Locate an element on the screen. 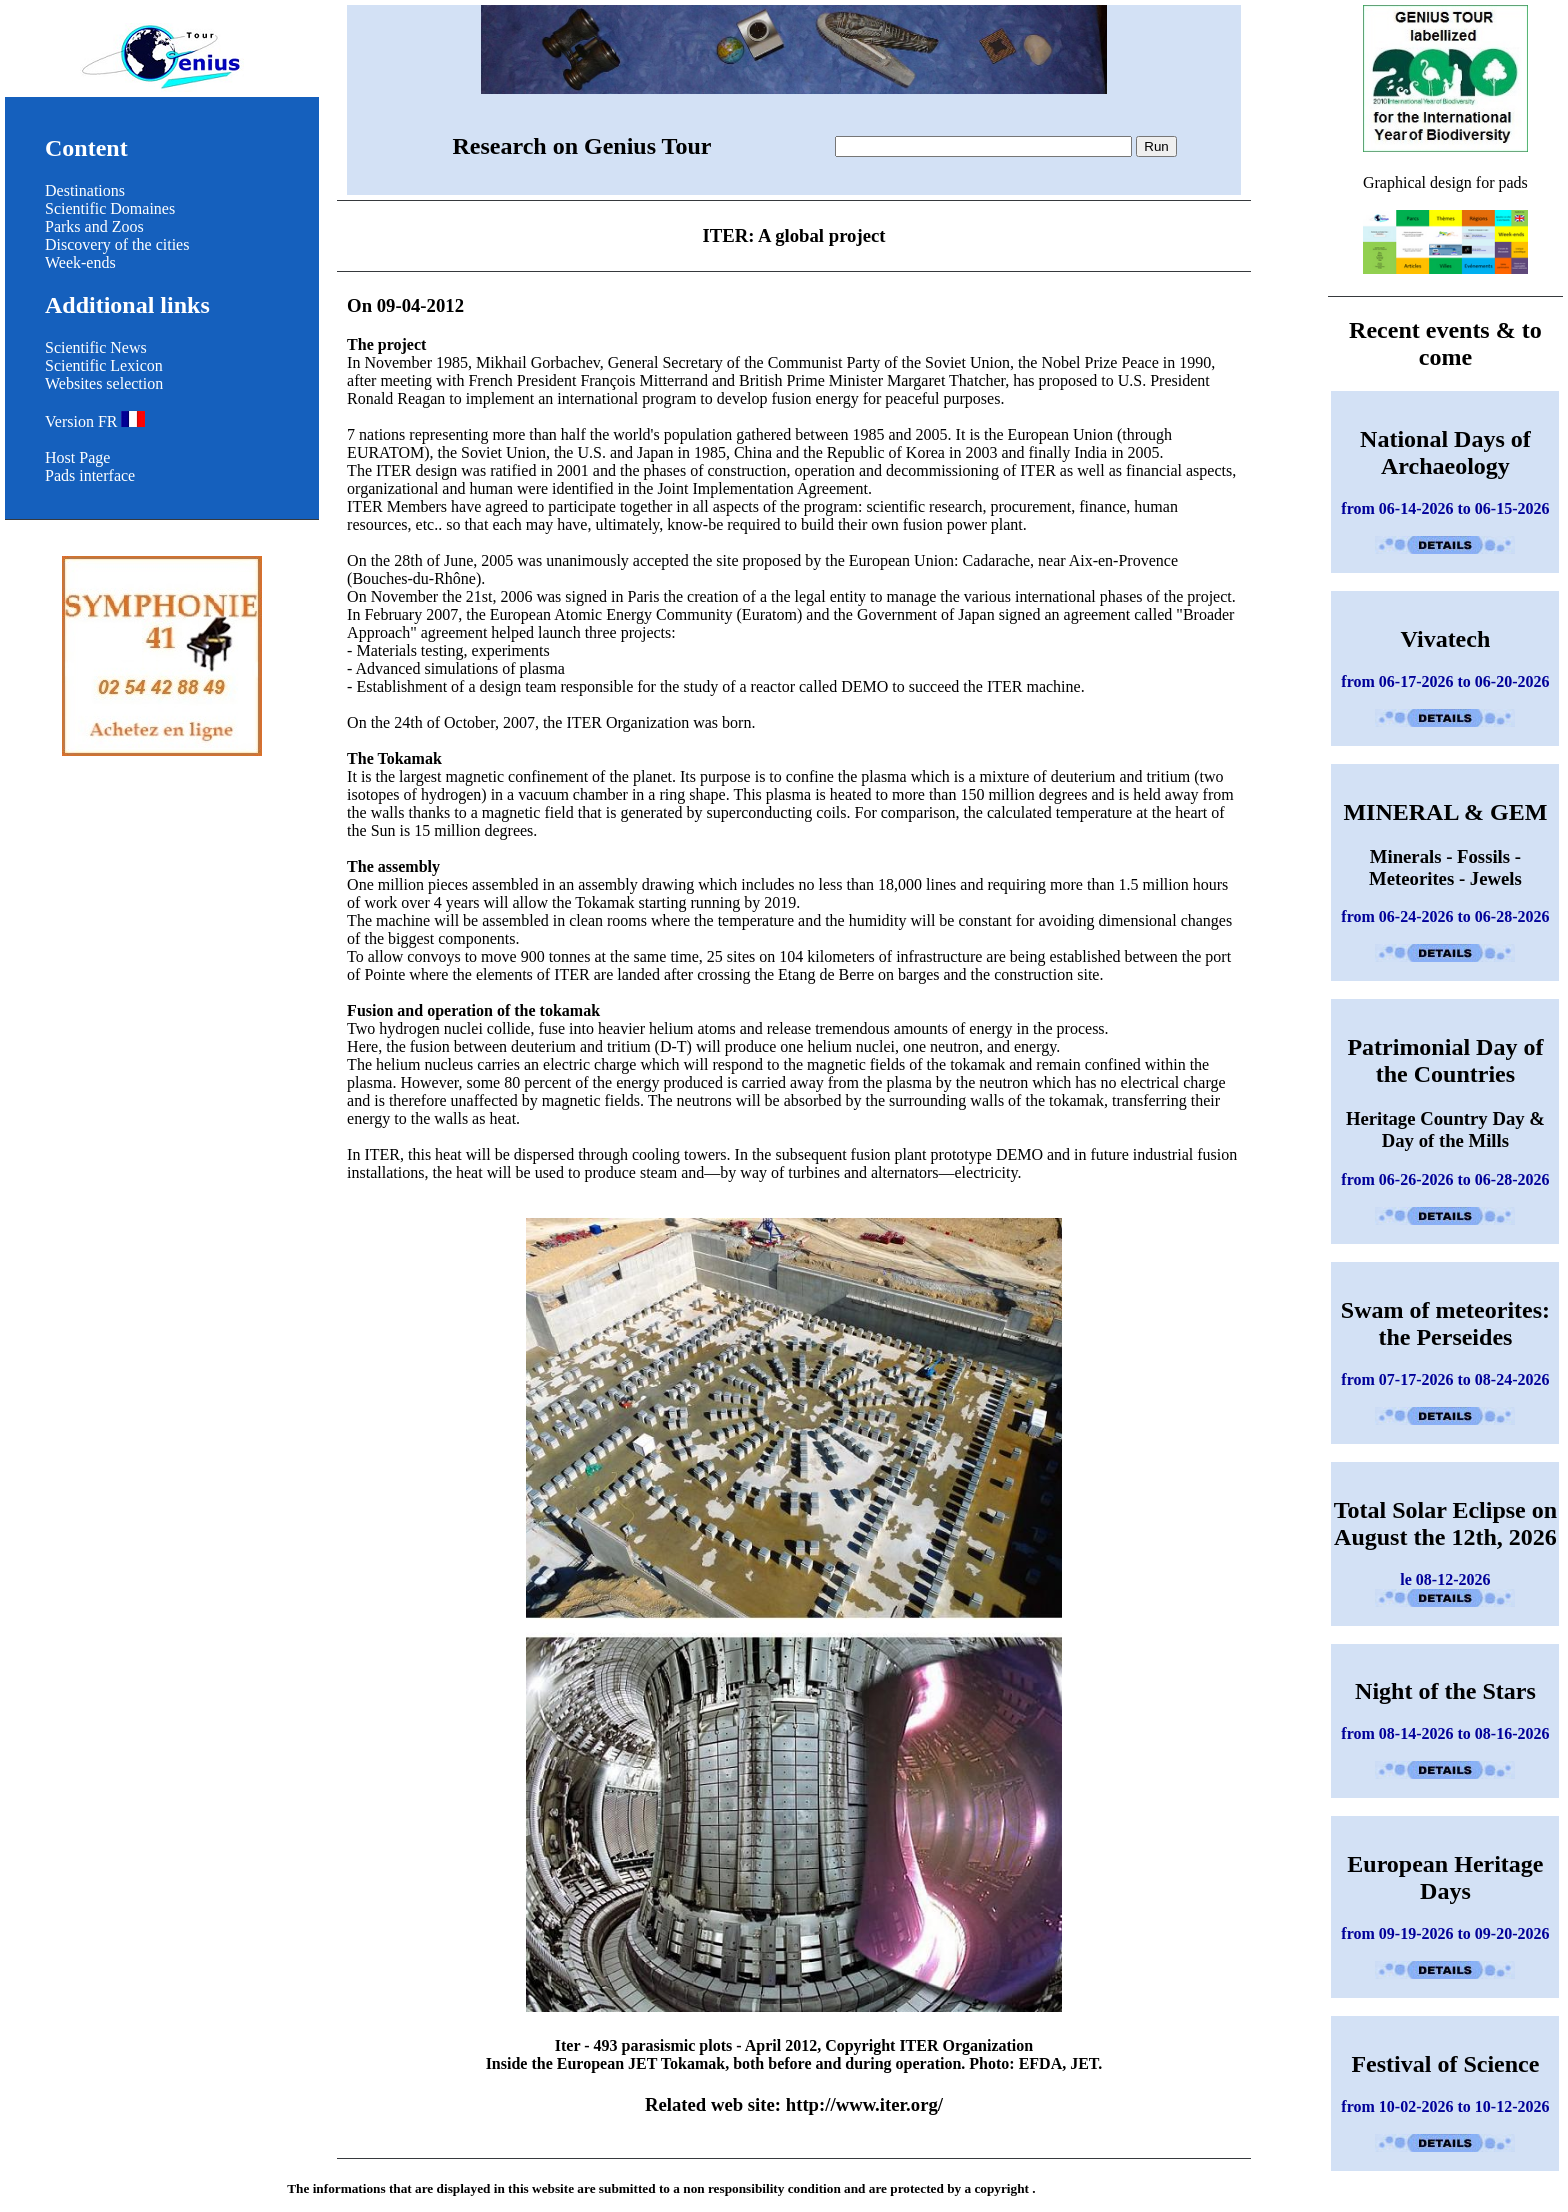 This screenshot has width=1568, height=2212. Pads interface is located at coordinates (90, 475).